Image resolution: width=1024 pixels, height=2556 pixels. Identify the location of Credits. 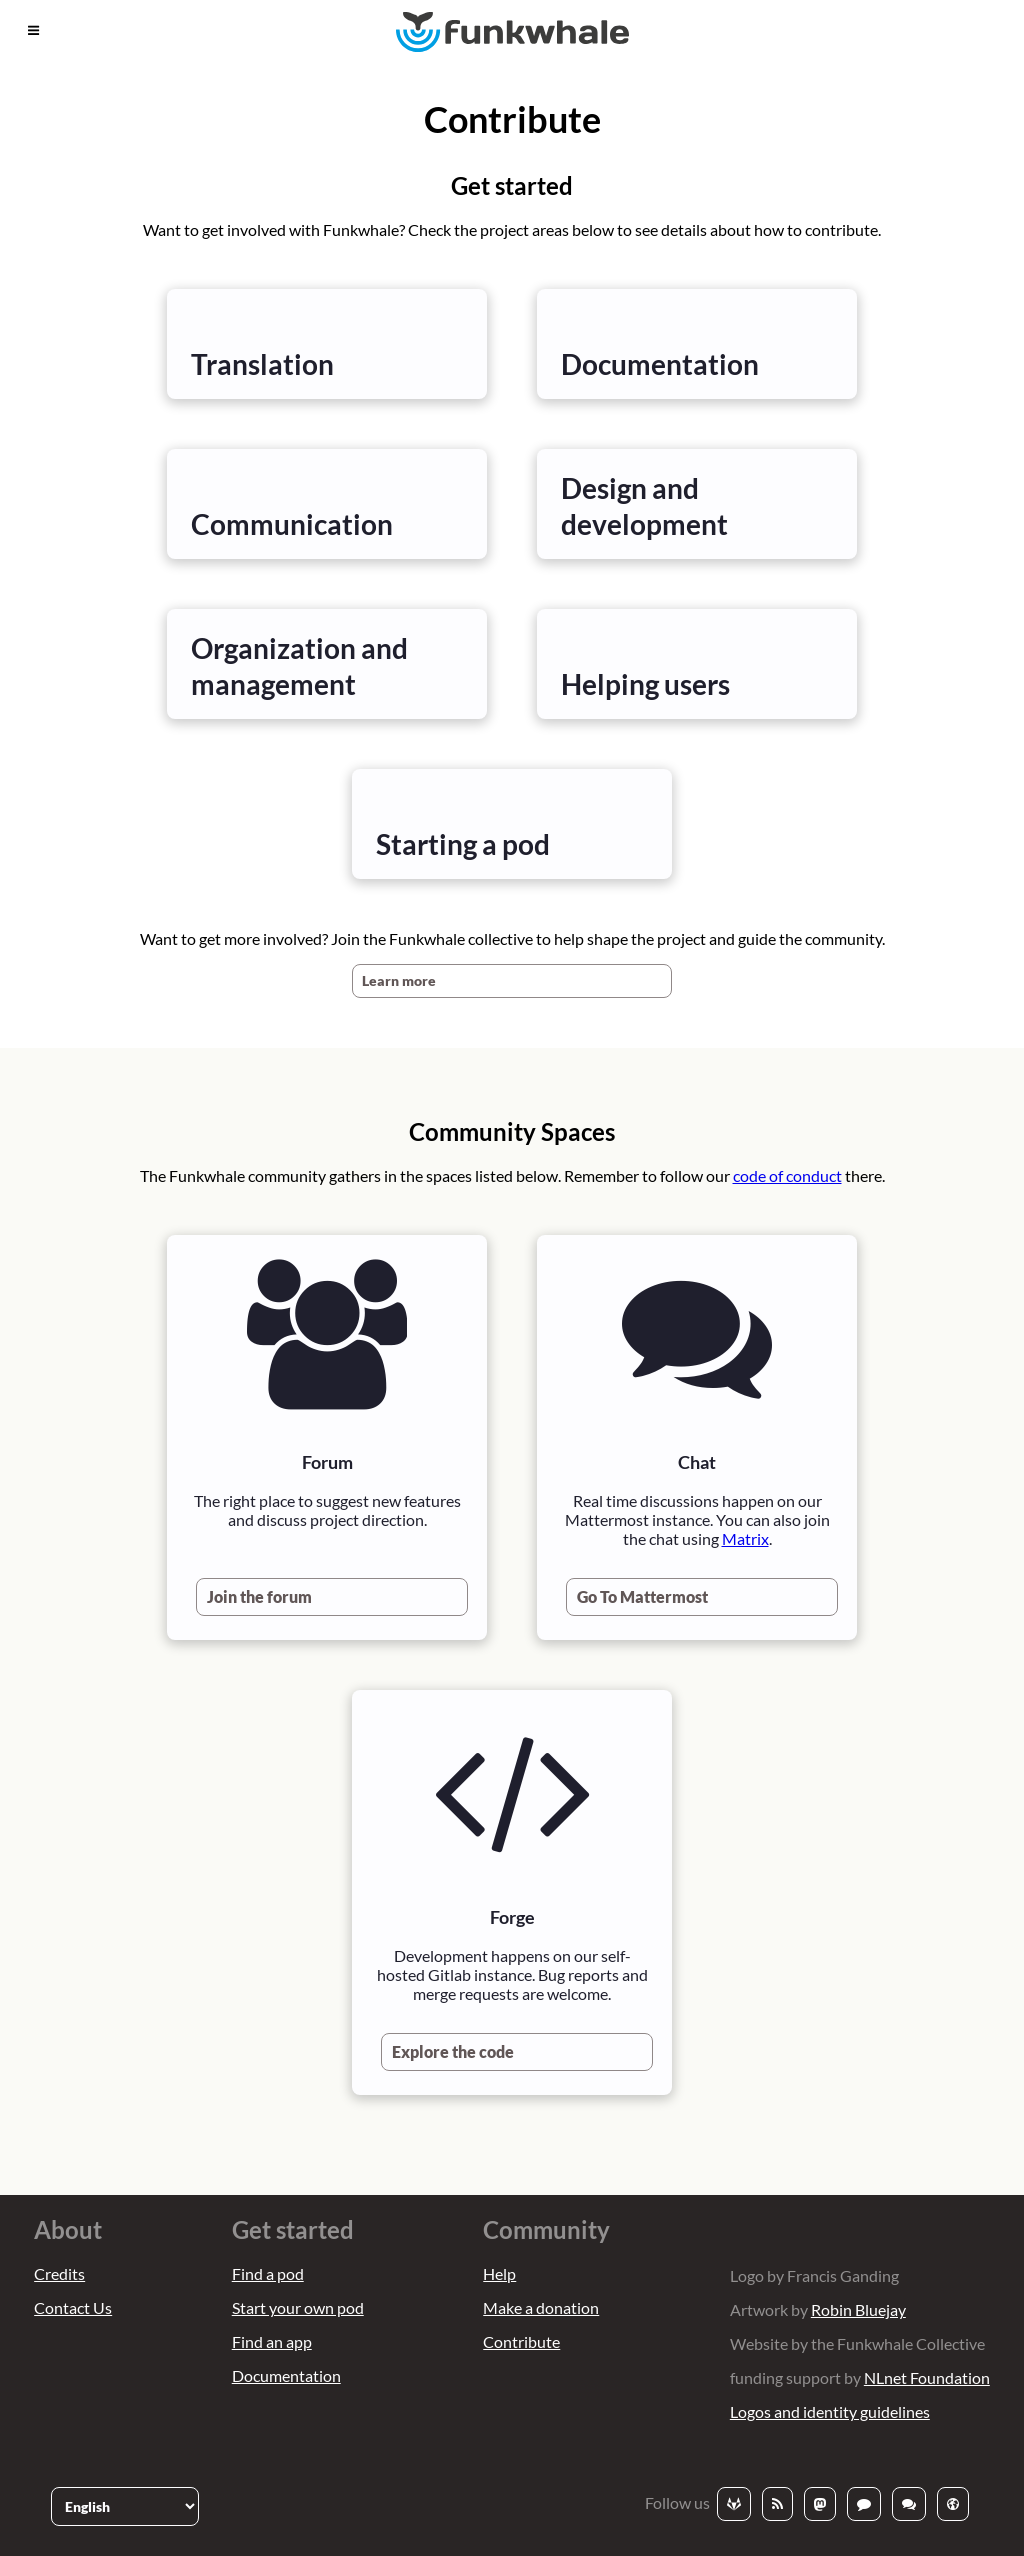
(59, 2273).